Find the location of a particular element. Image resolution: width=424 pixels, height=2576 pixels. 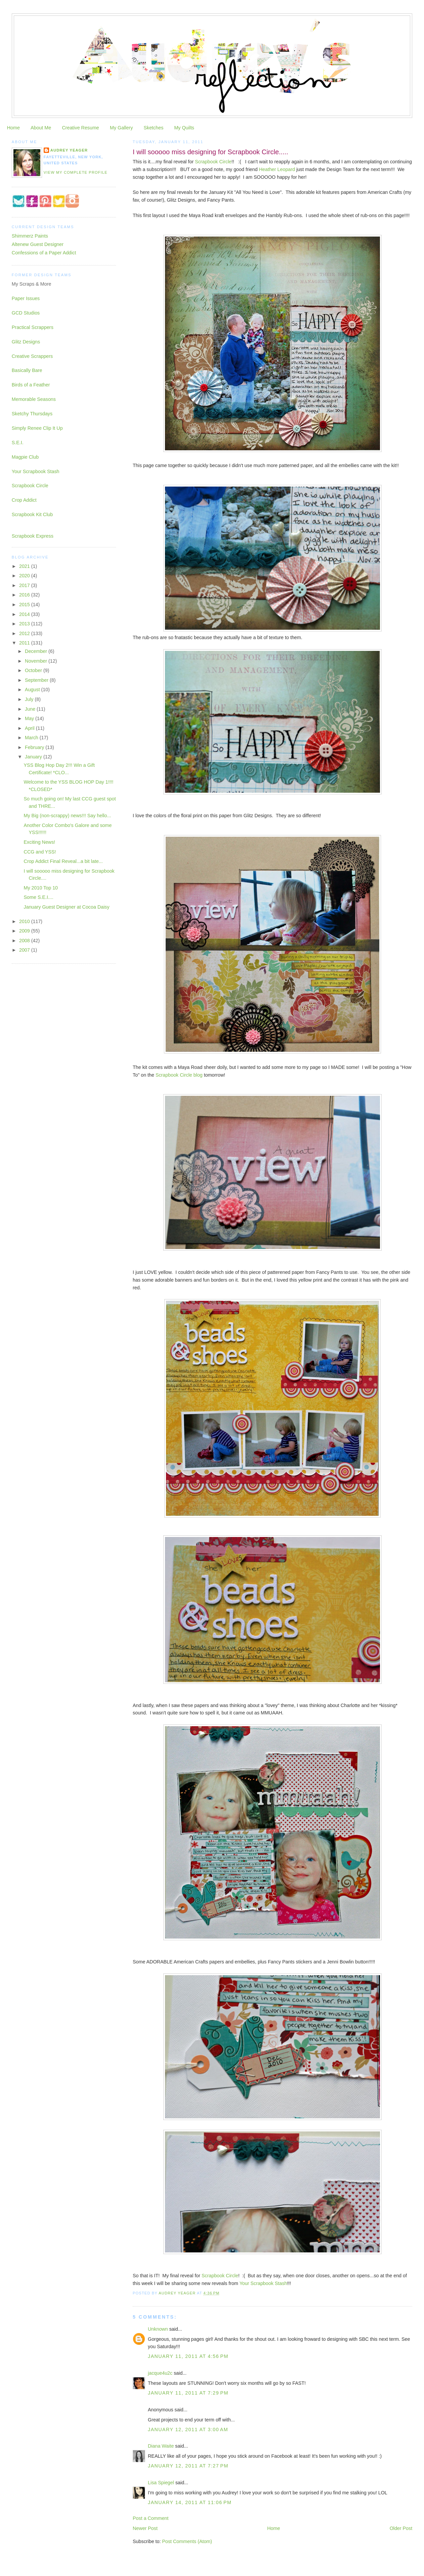

February is located at coordinates (35, 747).